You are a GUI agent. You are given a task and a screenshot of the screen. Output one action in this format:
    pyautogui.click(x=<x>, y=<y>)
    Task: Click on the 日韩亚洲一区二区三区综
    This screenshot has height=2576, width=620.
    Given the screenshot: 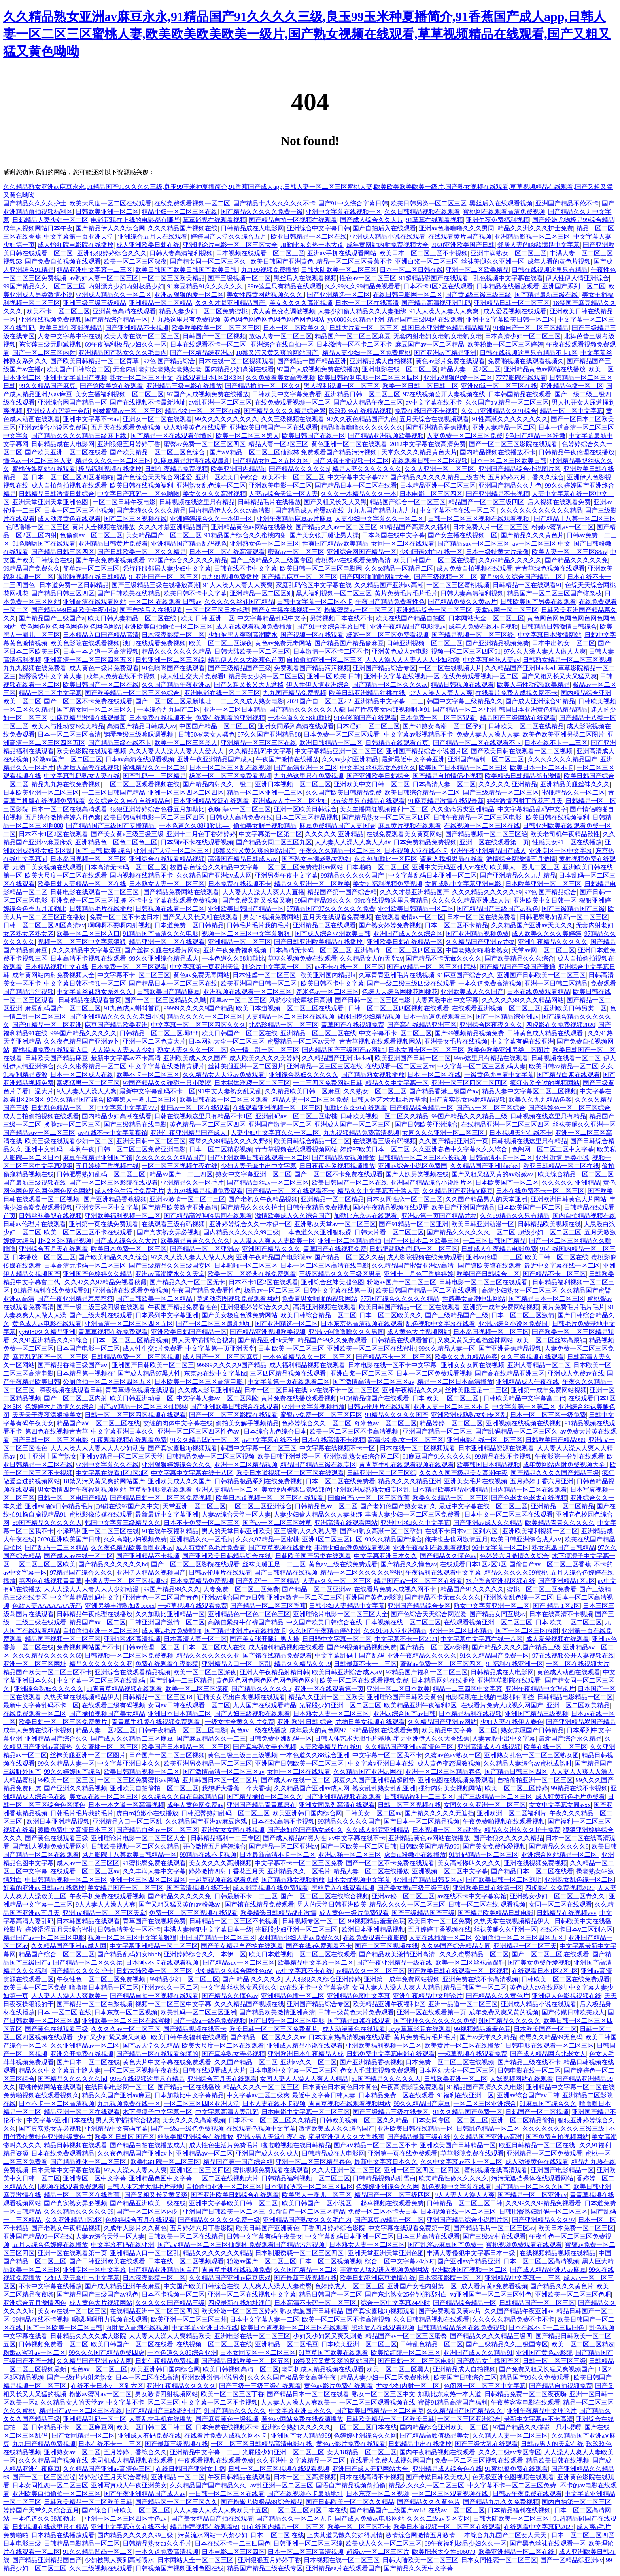 What is the action you would take?
    pyautogui.click(x=170, y=659)
    